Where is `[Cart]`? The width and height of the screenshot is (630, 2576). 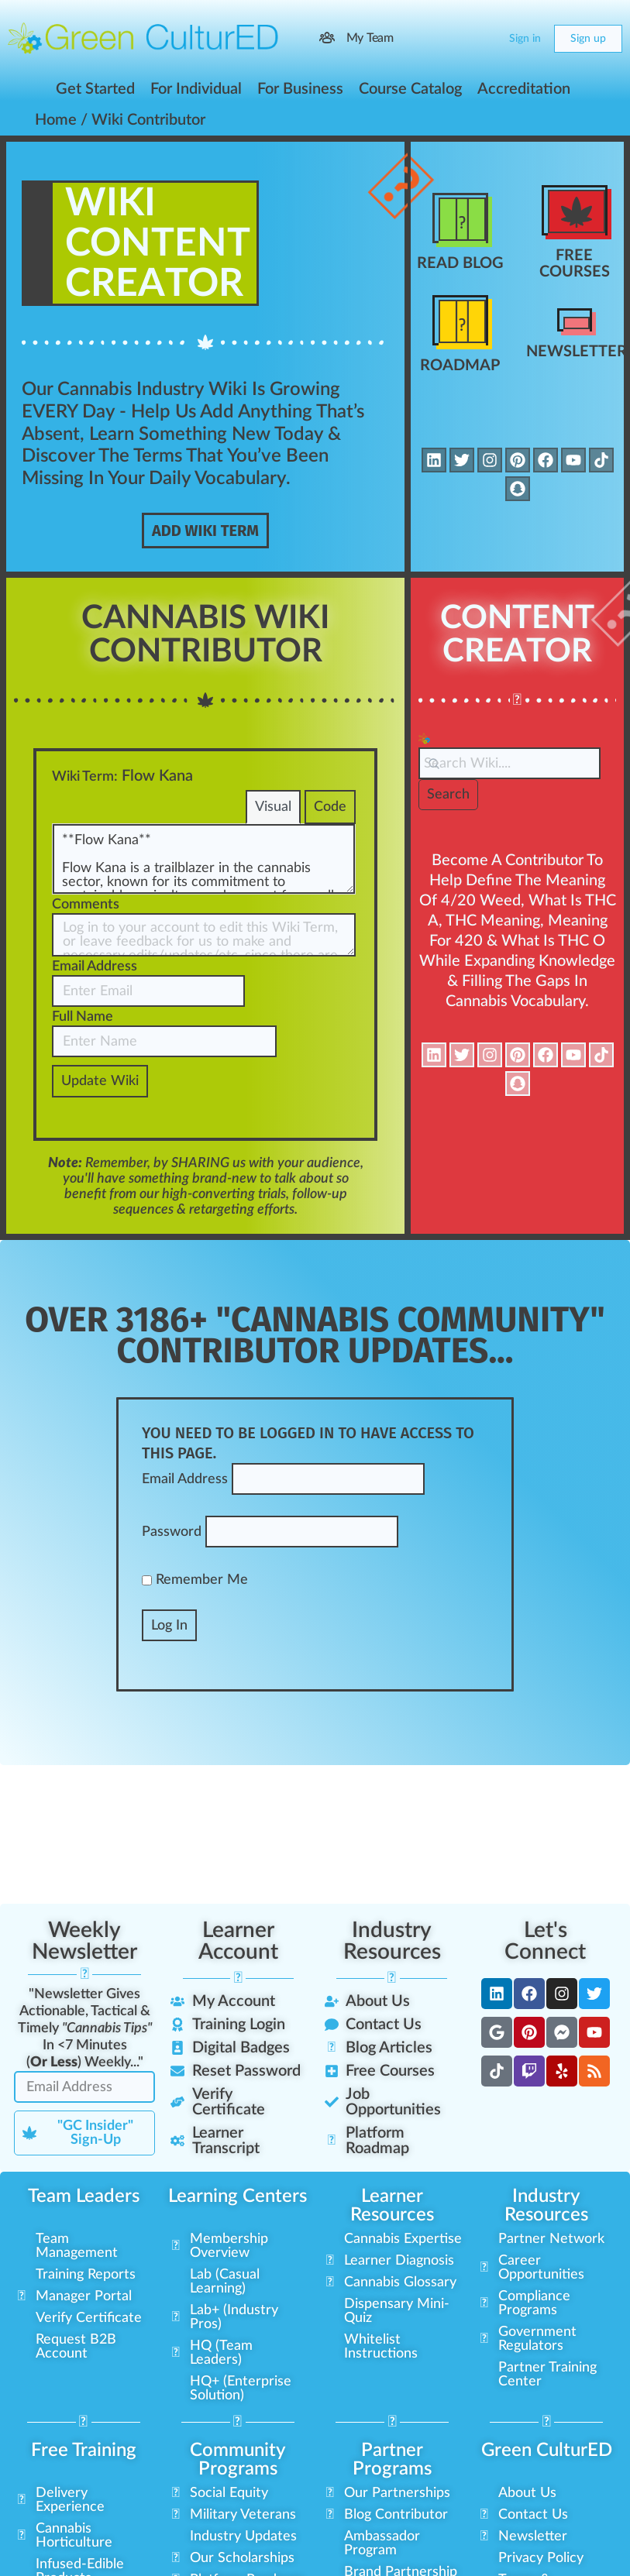 [Cart] is located at coordinates (484, 38).